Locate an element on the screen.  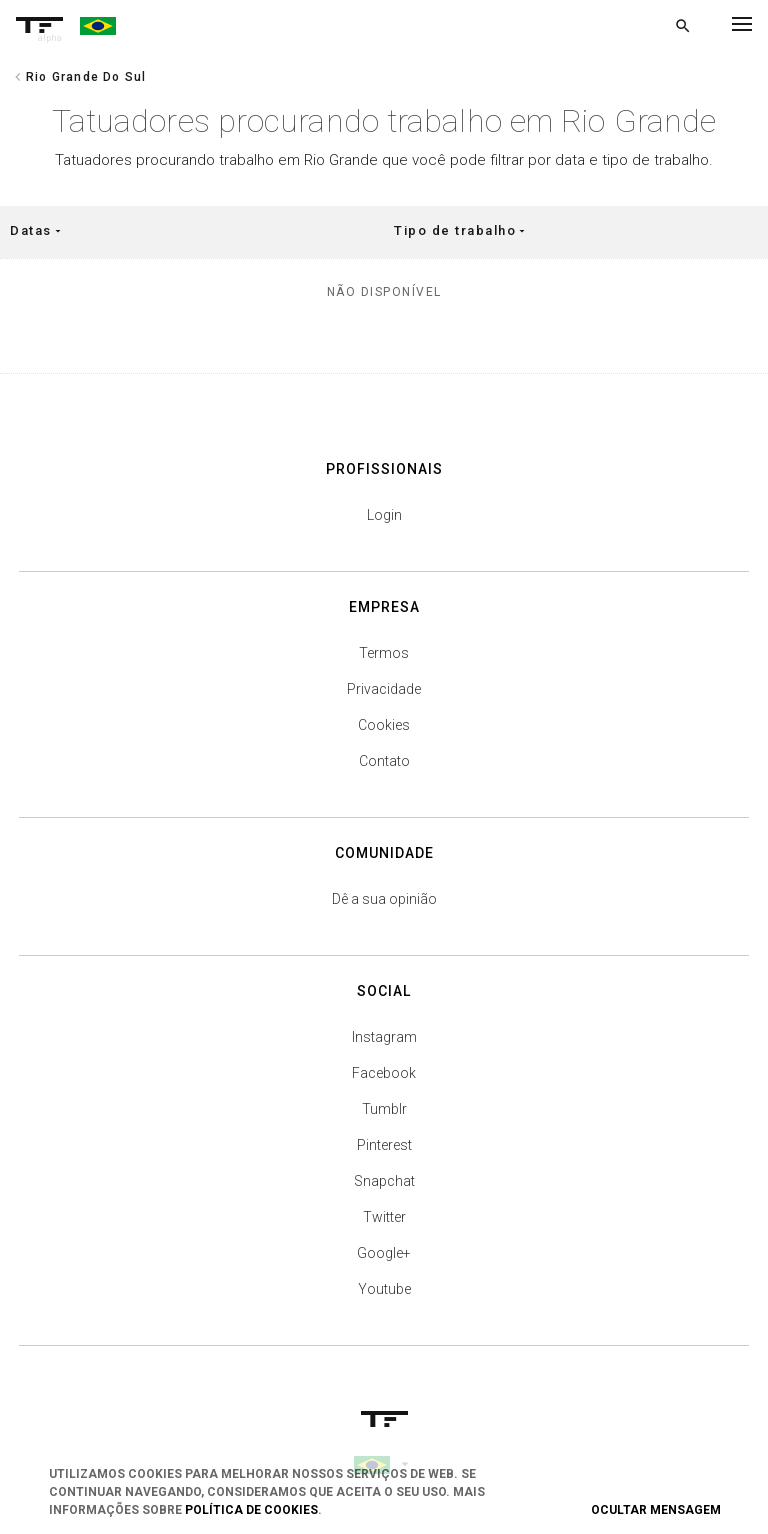
Google+ is located at coordinates (384, 1253).